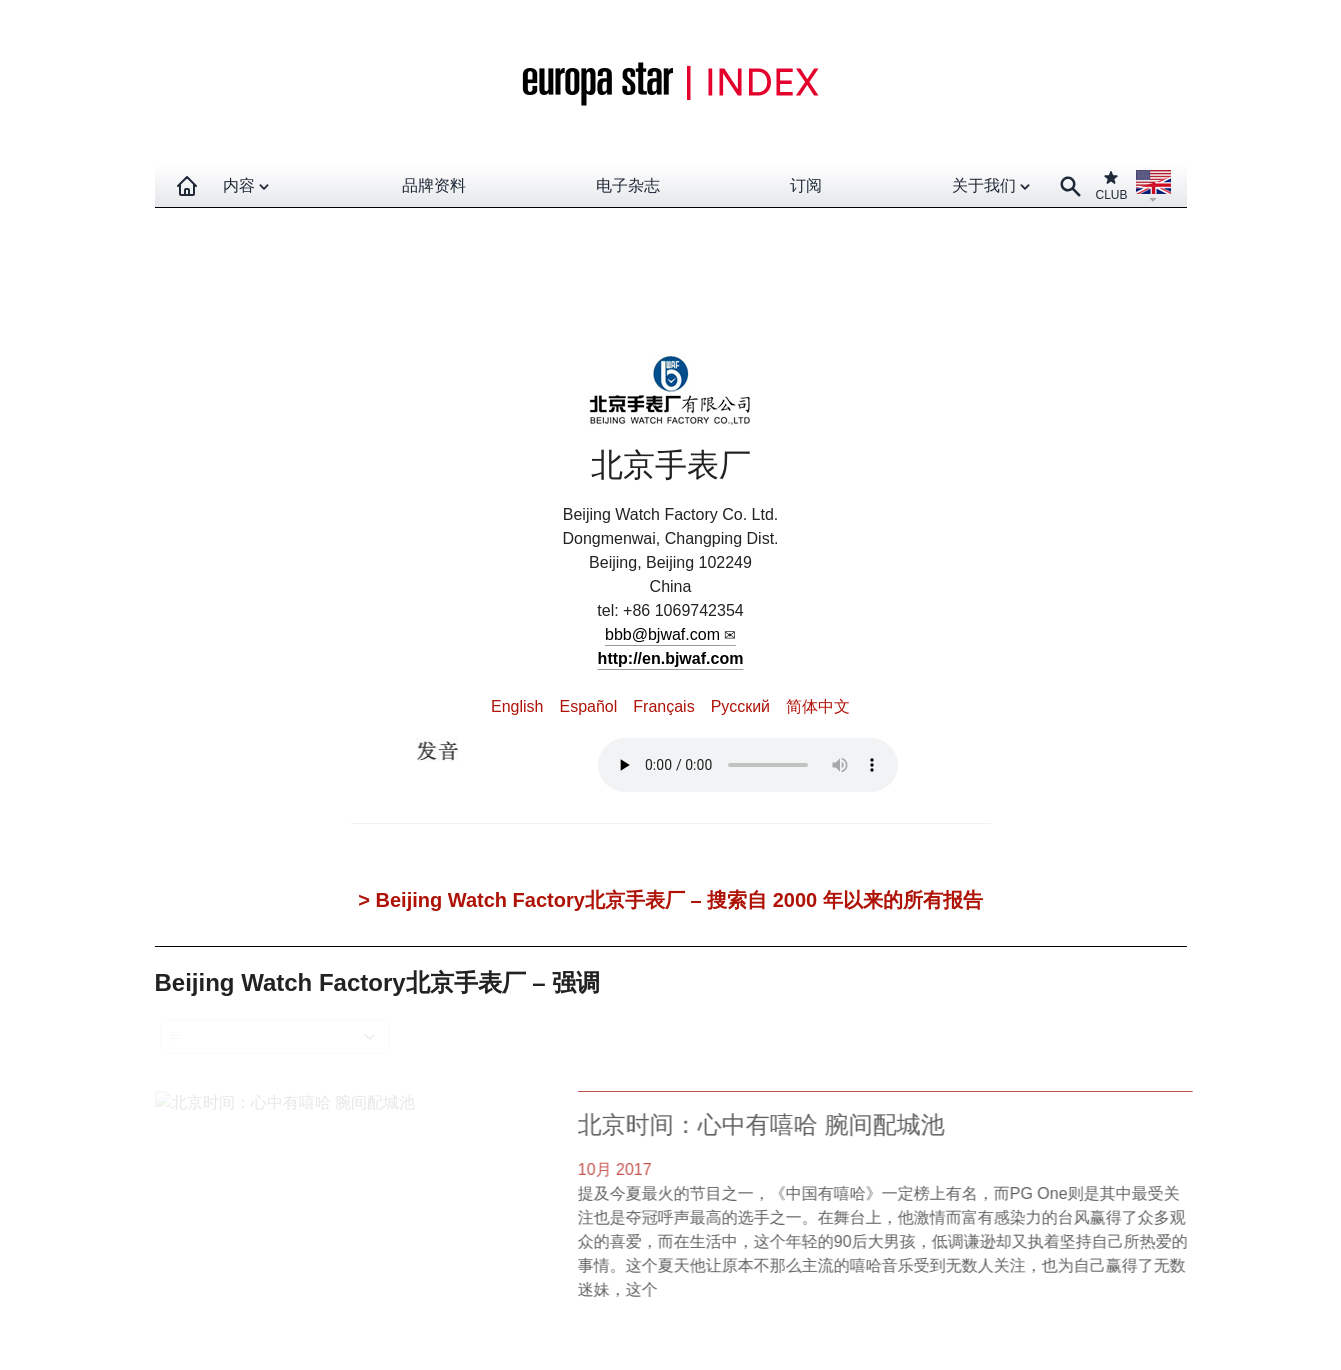 This screenshot has height=1370, width=1341. What do you see at coordinates (740, 706) in the screenshot?
I see `Pусский` at bounding box center [740, 706].